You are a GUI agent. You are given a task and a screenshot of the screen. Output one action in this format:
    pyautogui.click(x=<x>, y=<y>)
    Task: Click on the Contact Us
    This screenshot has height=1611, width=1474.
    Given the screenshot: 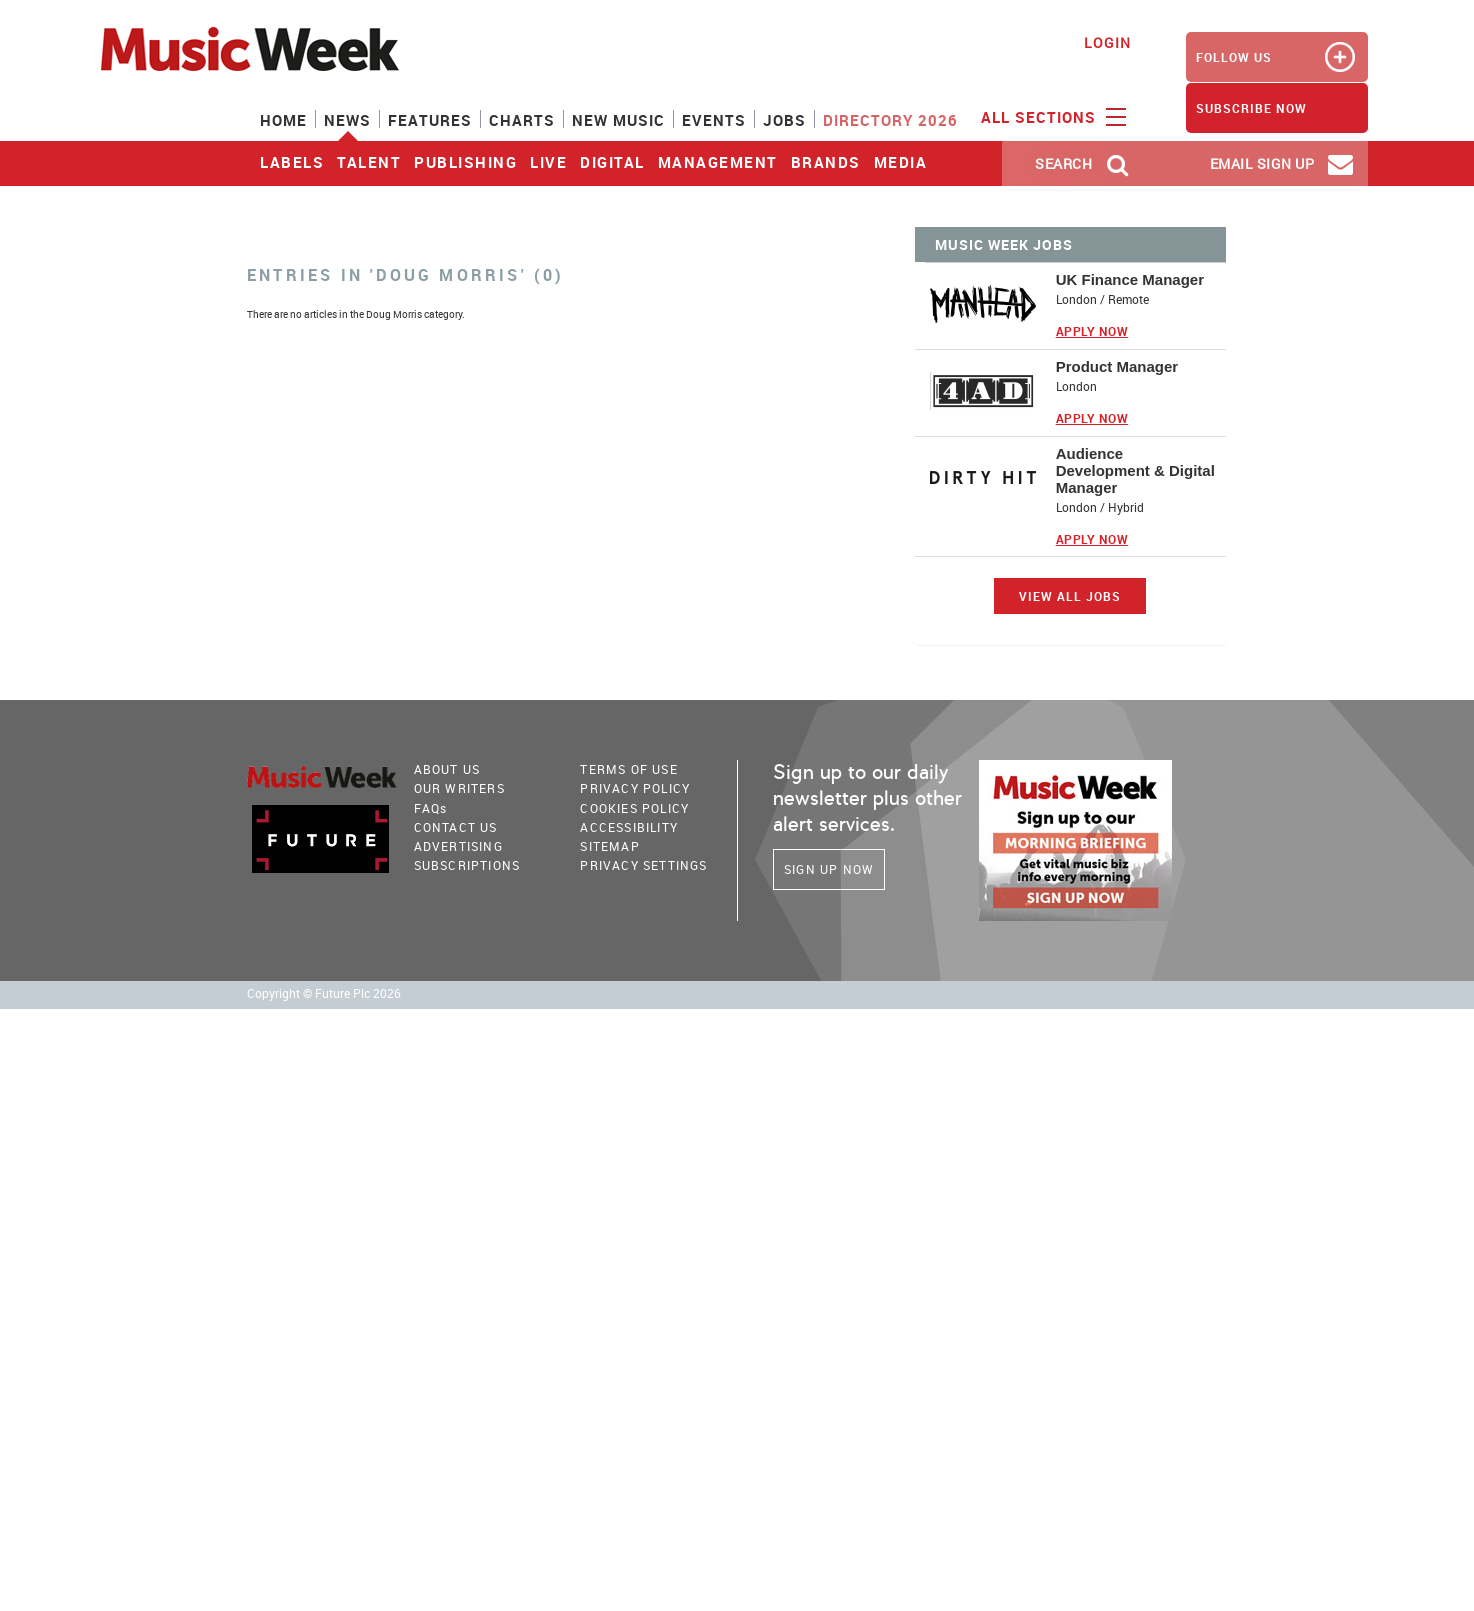 What is the action you would take?
    pyautogui.click(x=456, y=827)
    